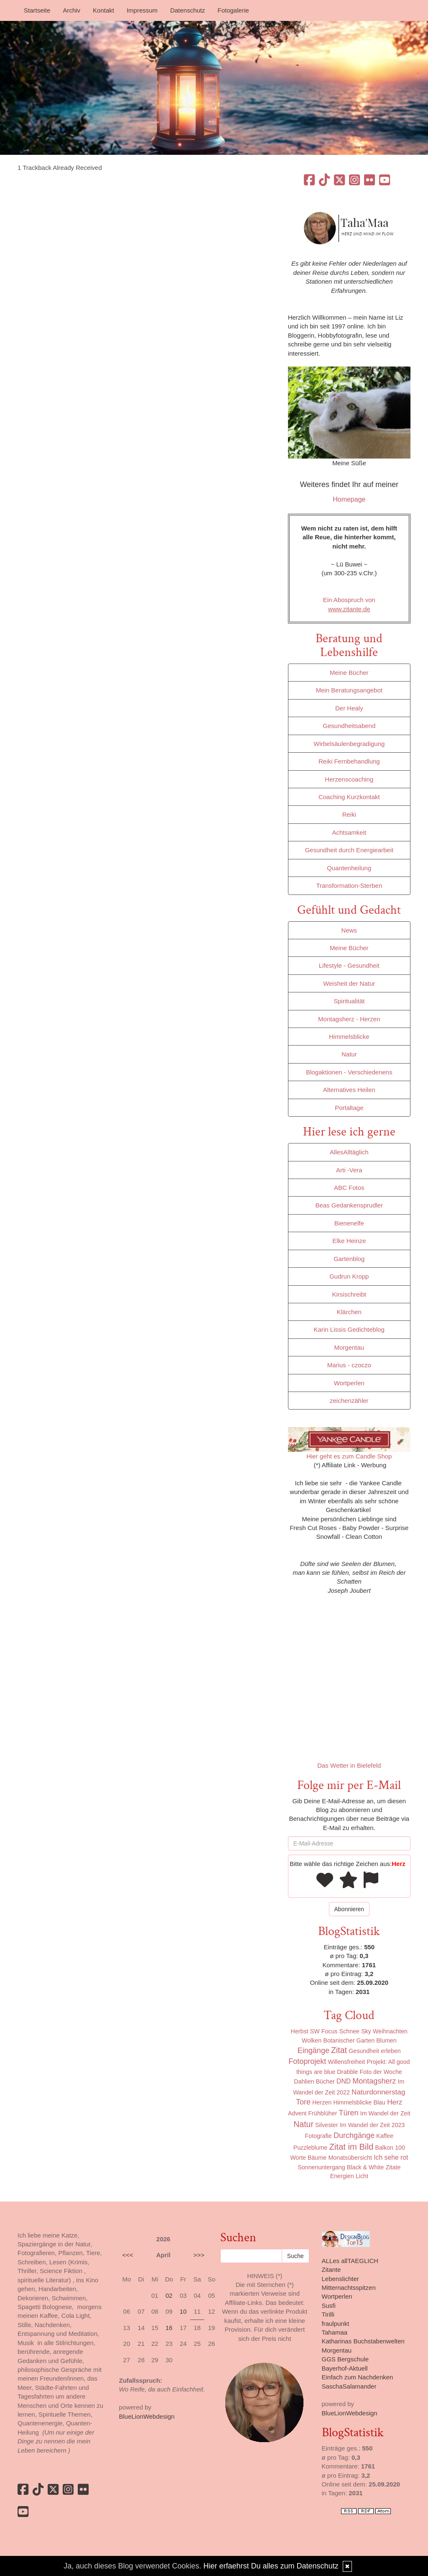 Image resolution: width=428 pixels, height=2576 pixels. Describe the element at coordinates (183, 2311) in the screenshot. I see `10` at that location.